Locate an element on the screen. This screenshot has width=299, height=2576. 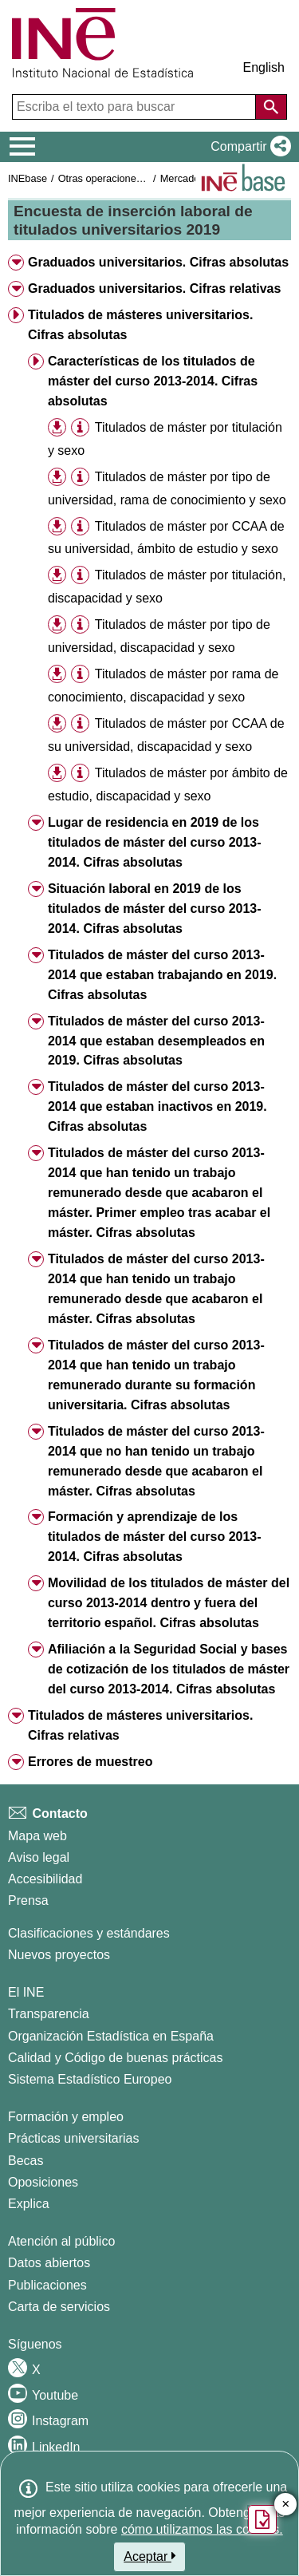
Explica is located at coordinates (28, 2204).